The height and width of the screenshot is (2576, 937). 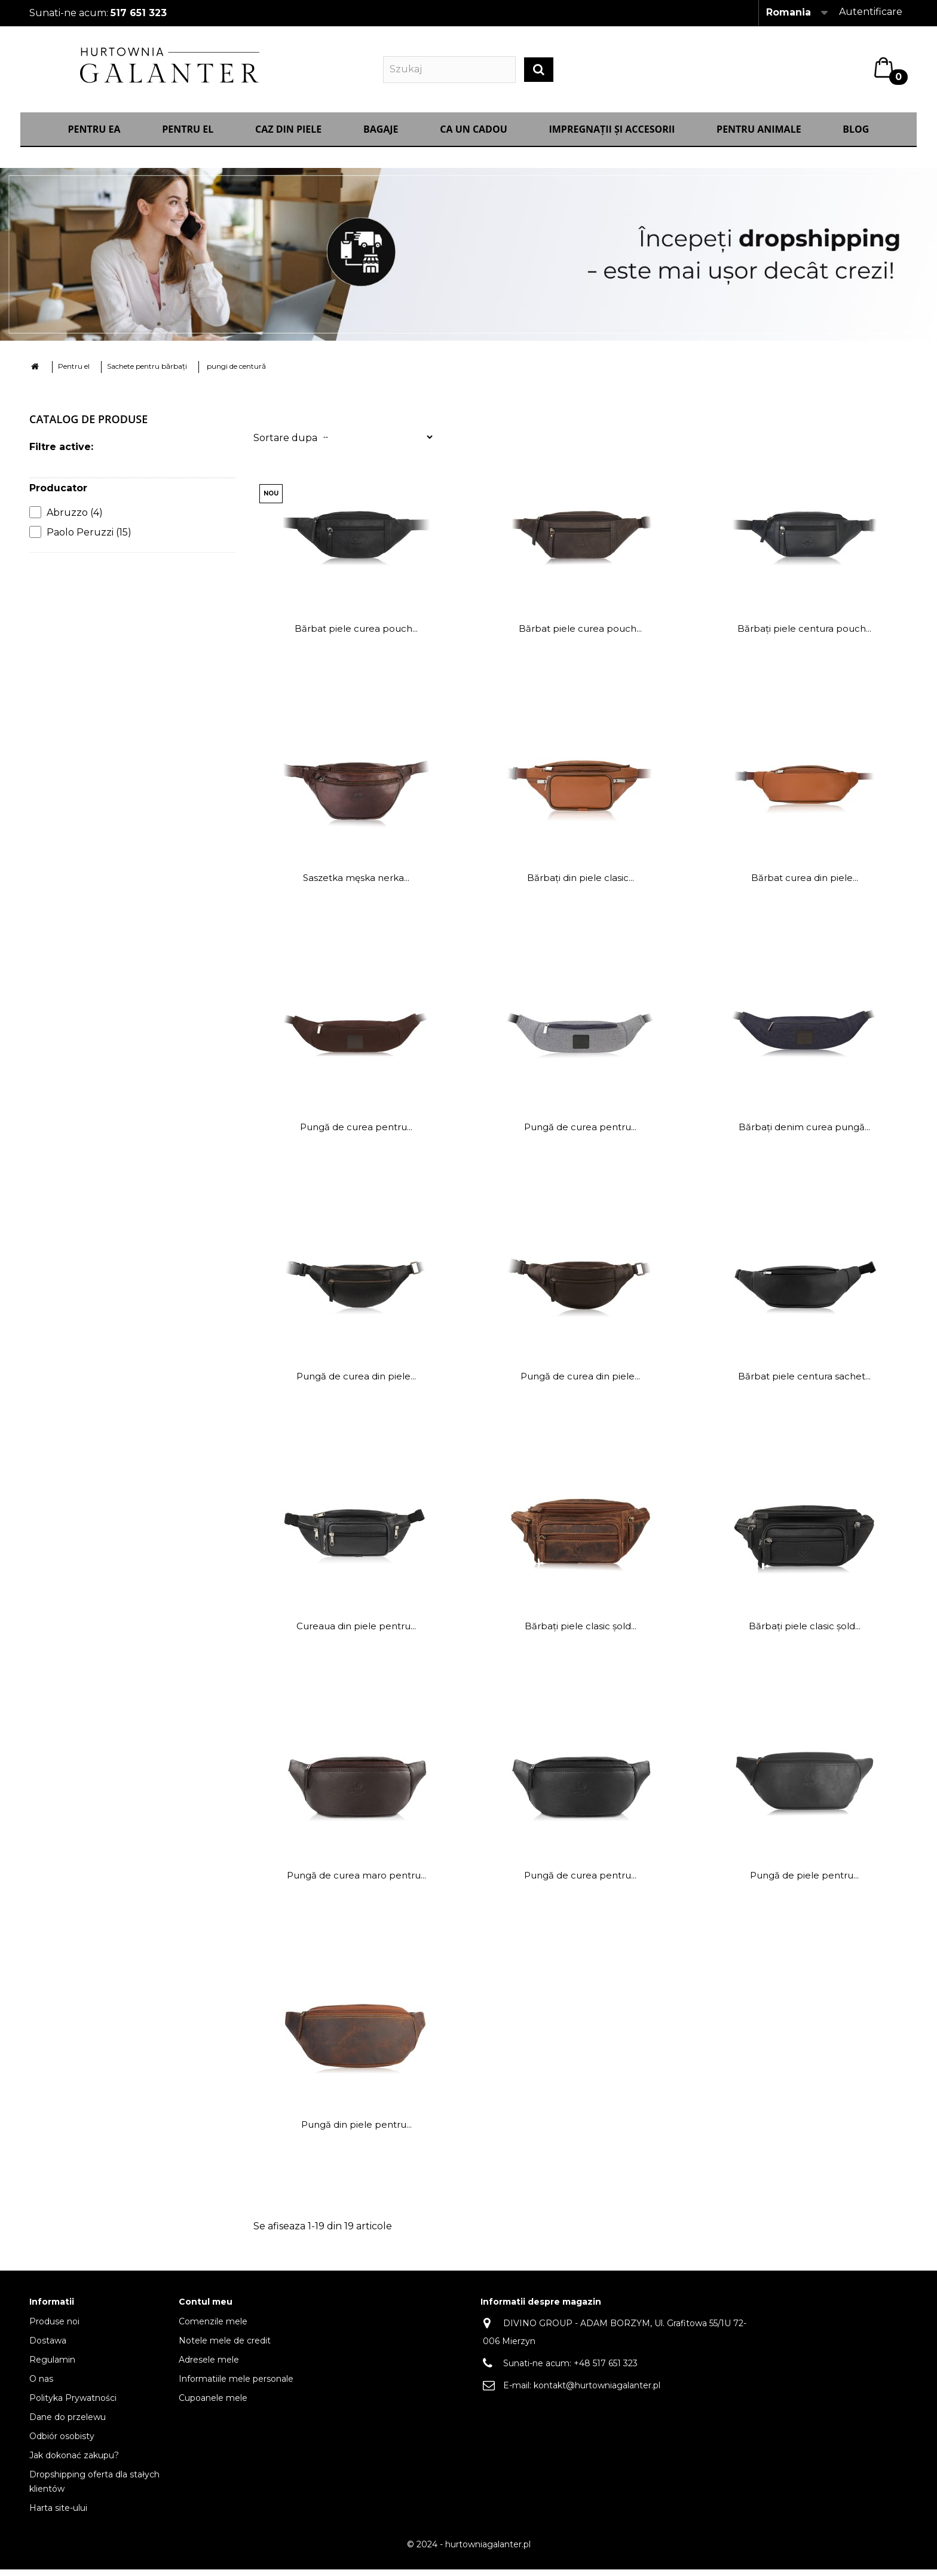 I want to click on Jak dokonać zakupu?, so click(x=74, y=2461).